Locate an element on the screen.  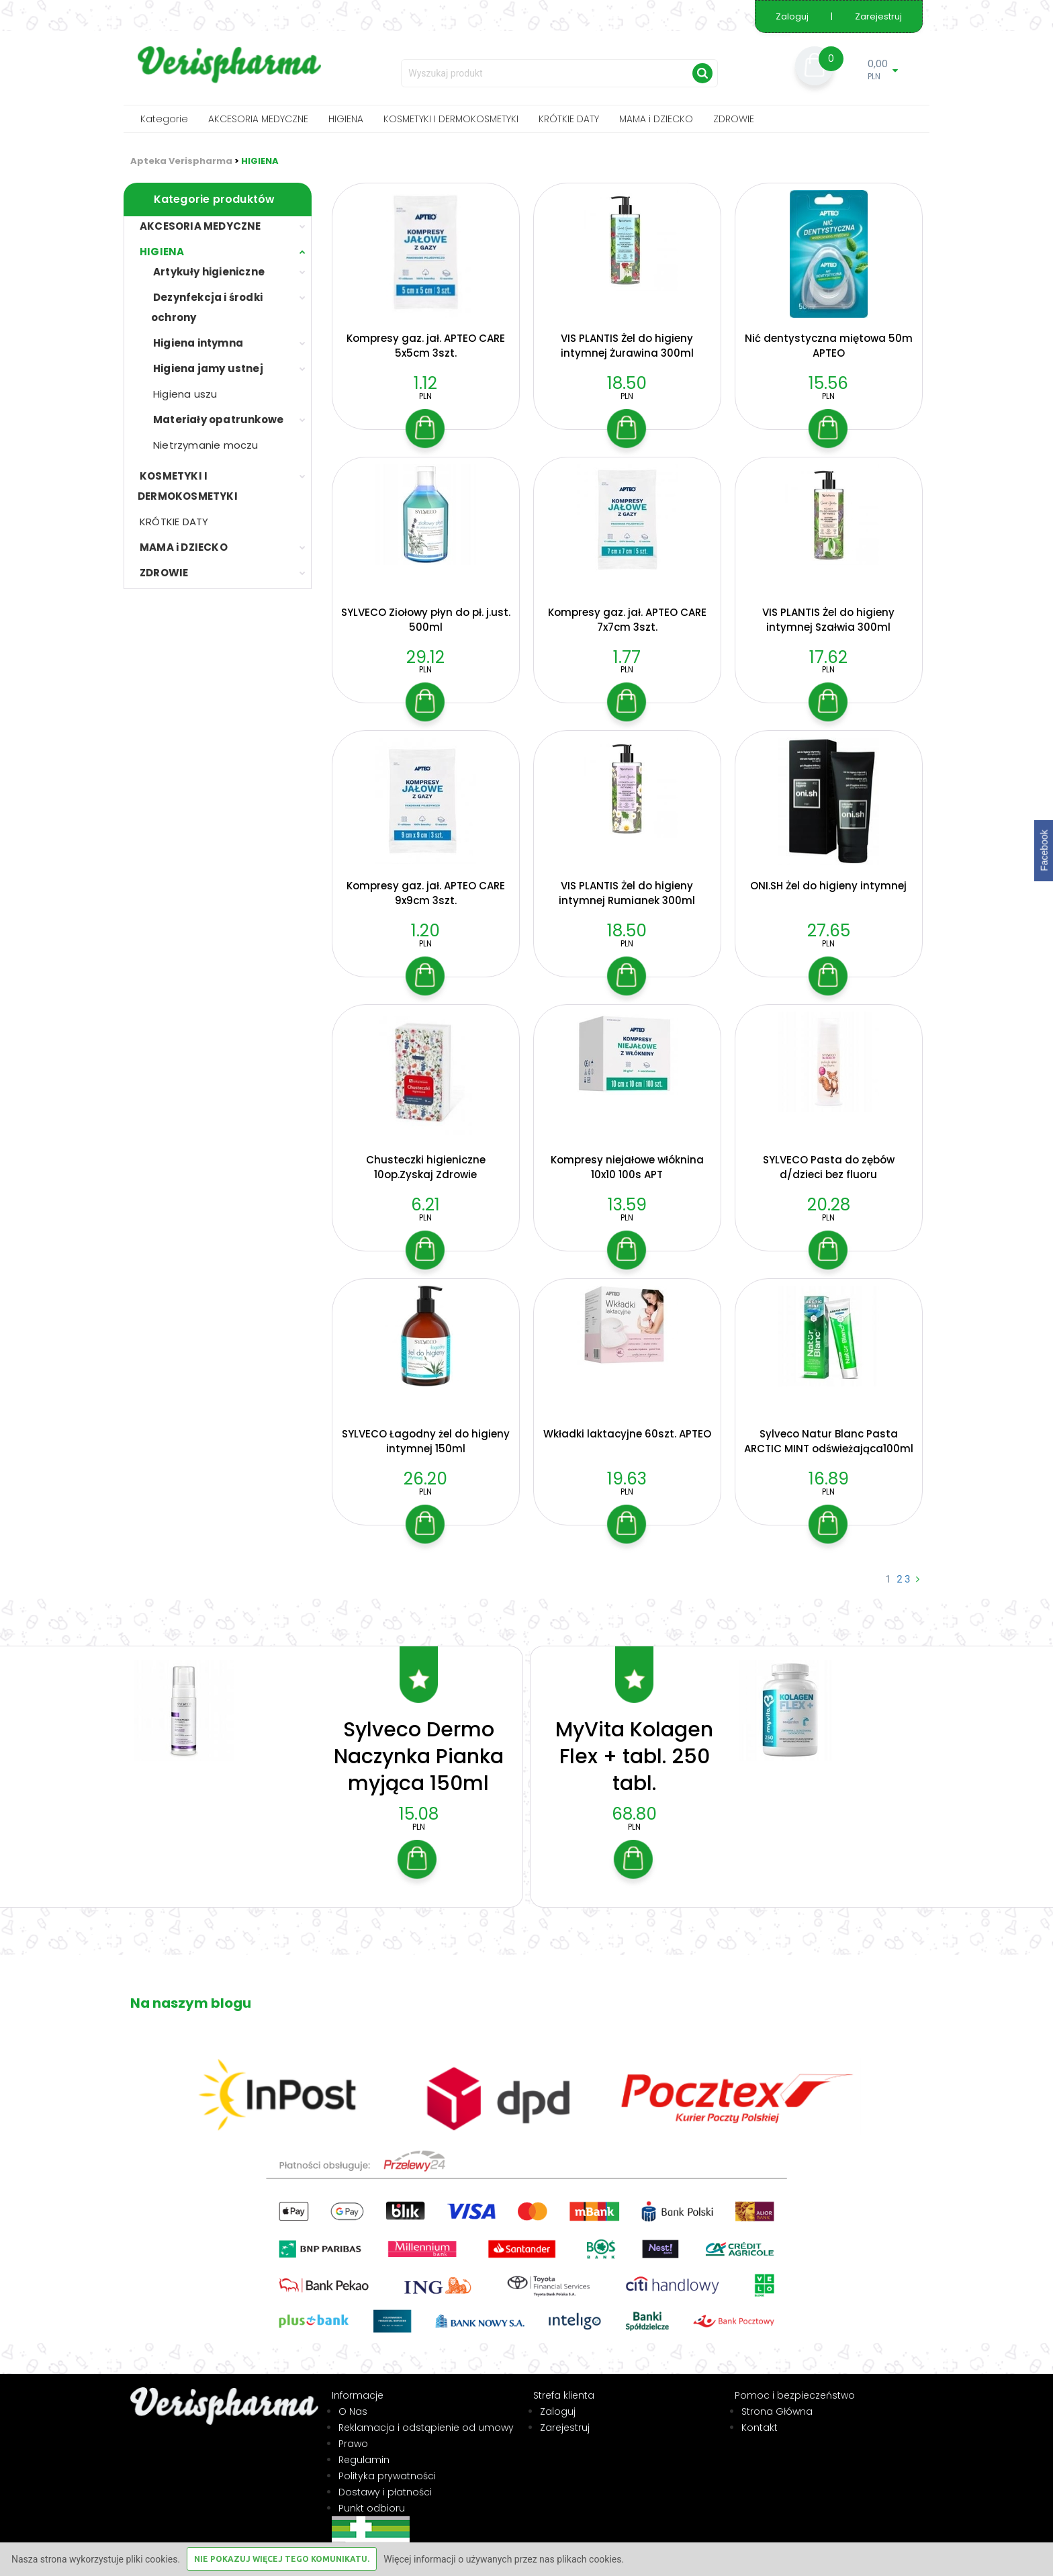
Kompresy gaz. jał. APTEO CARE 7x7cm 3szt. is located at coordinates (627, 619).